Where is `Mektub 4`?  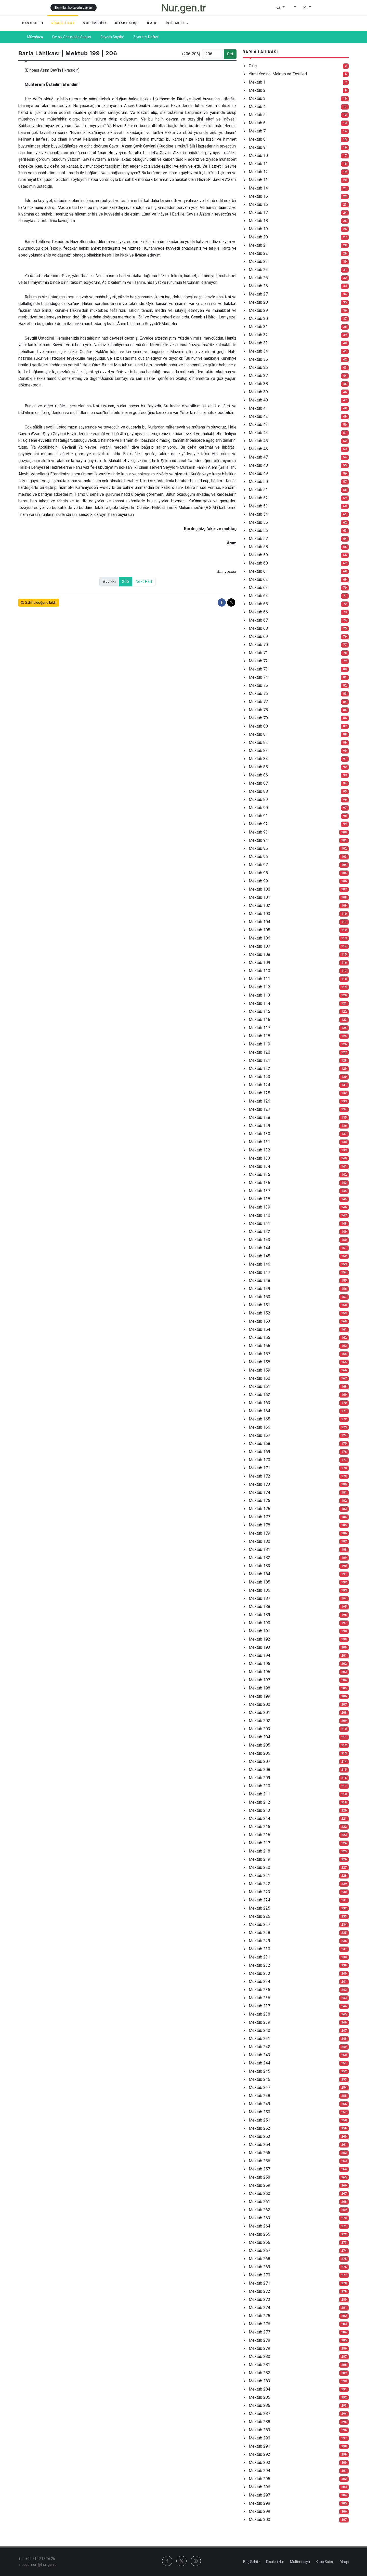
Mektub 4 is located at coordinates (257, 106).